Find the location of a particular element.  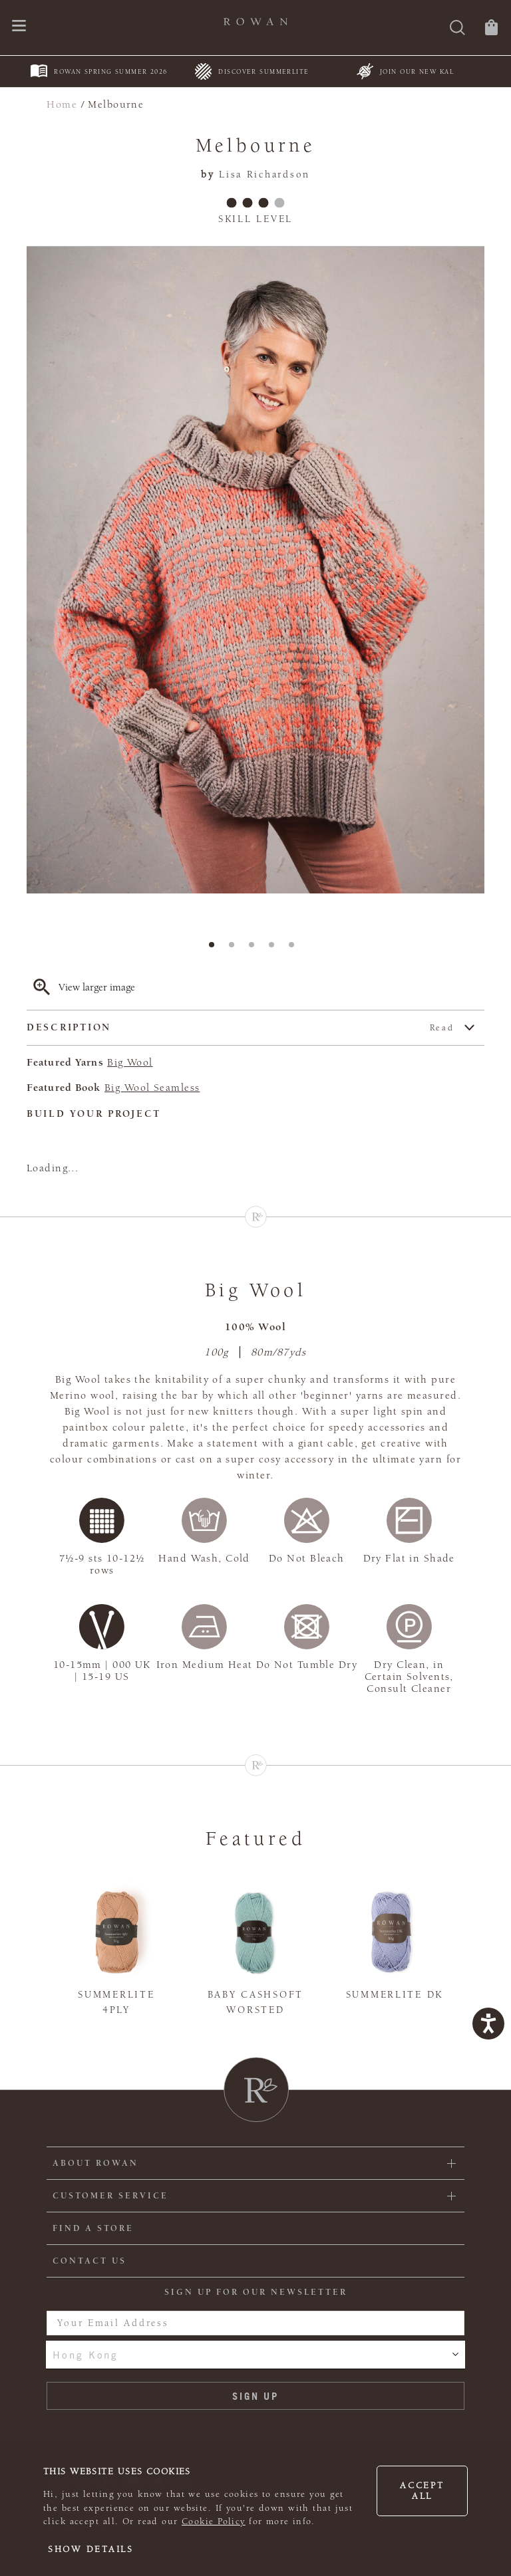

Baby Cashsoft Worsted is located at coordinates (255, 2002).